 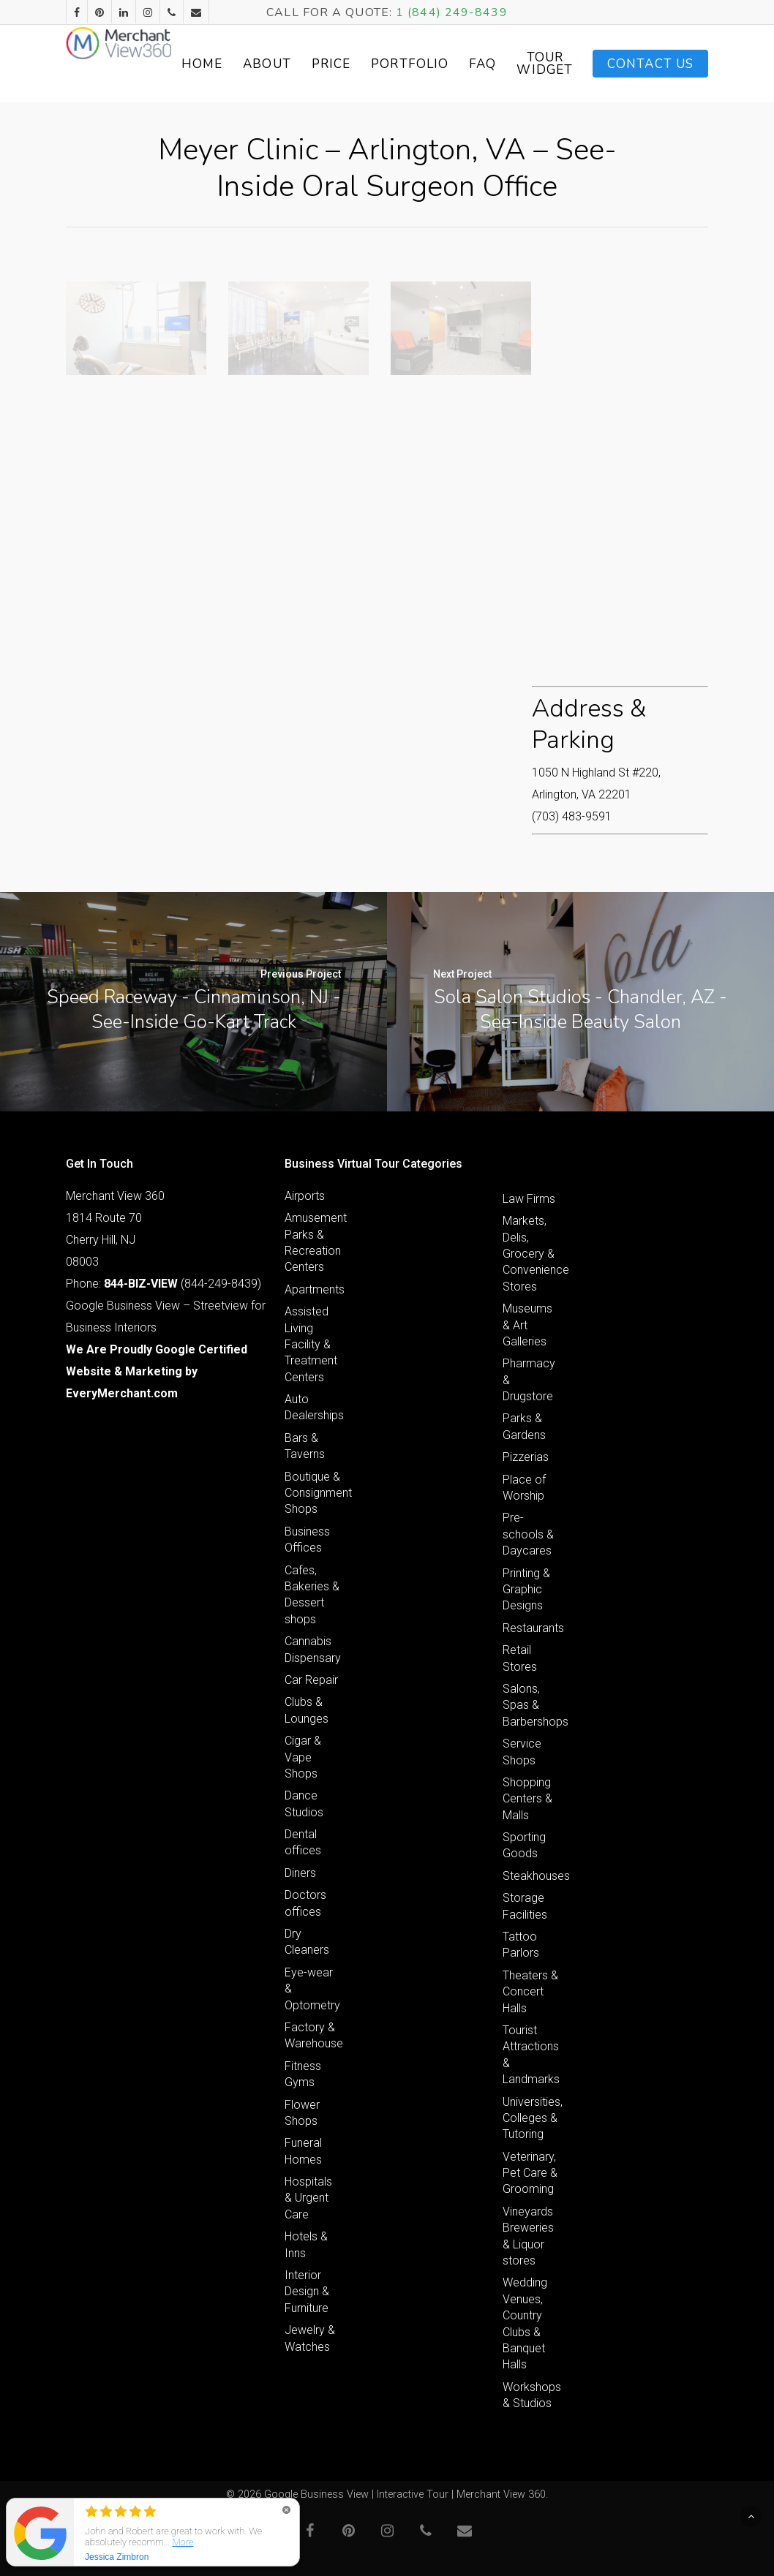 What do you see at coordinates (524, 1845) in the screenshot?
I see `Sporting Goods` at bounding box center [524, 1845].